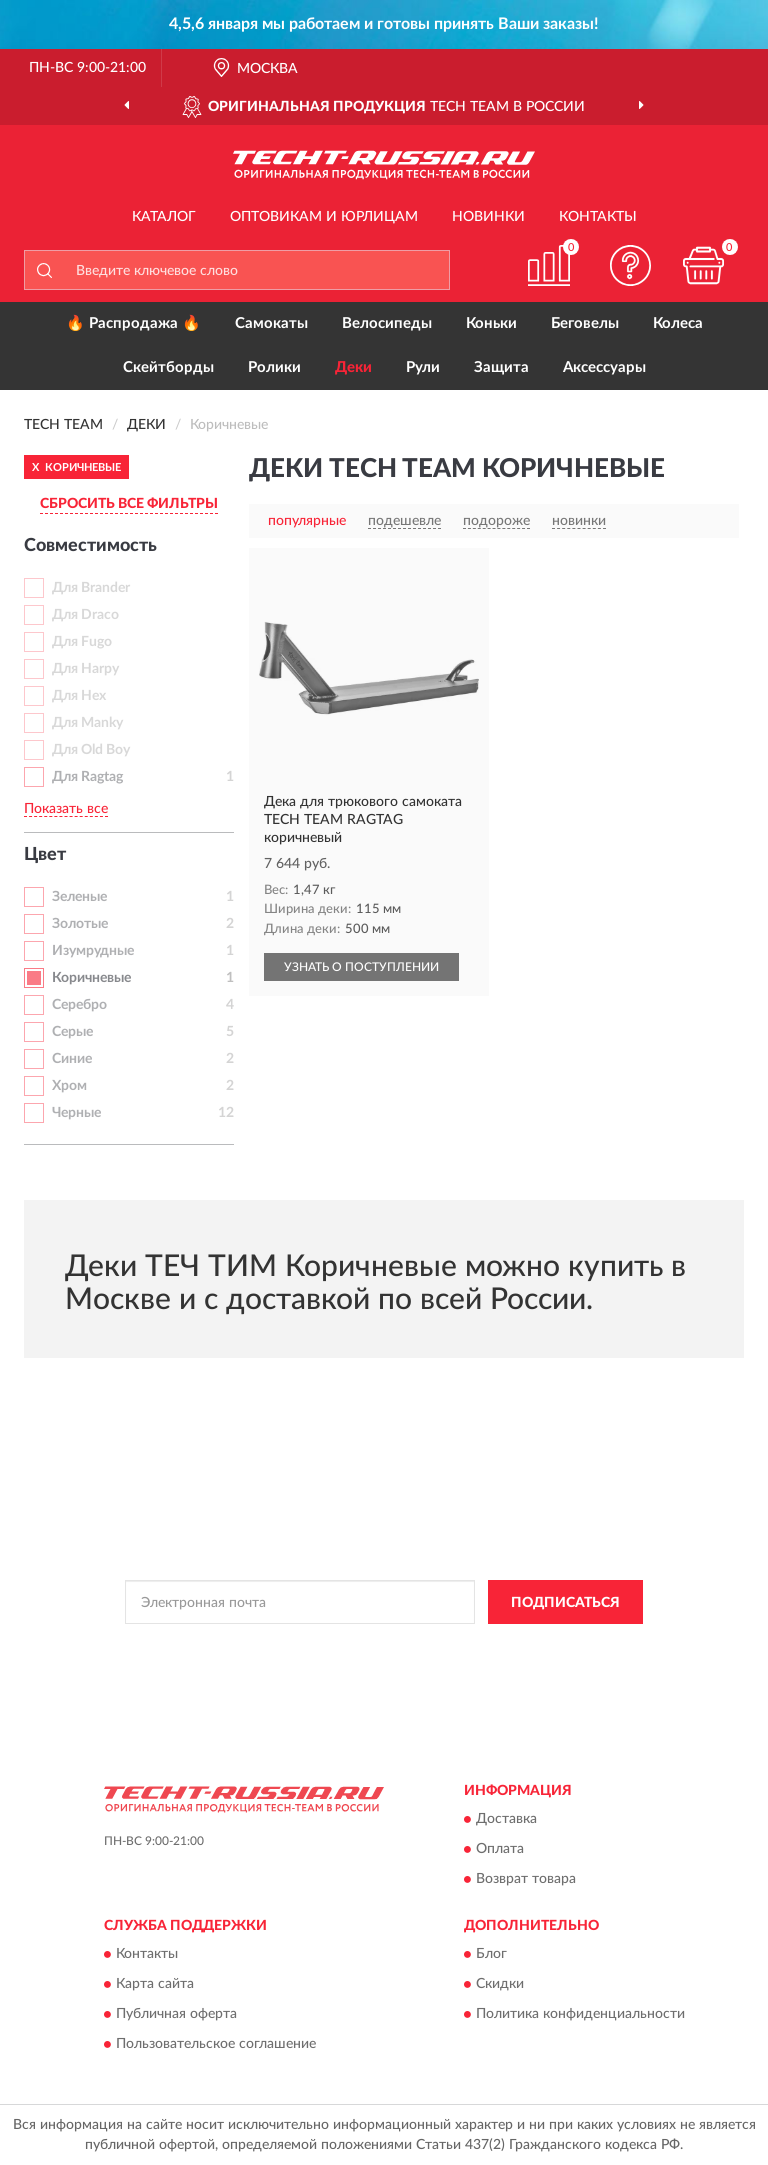 The height and width of the screenshot is (2165, 768). Describe the element at coordinates (274, 367) in the screenshot. I see `Ролики` at that location.